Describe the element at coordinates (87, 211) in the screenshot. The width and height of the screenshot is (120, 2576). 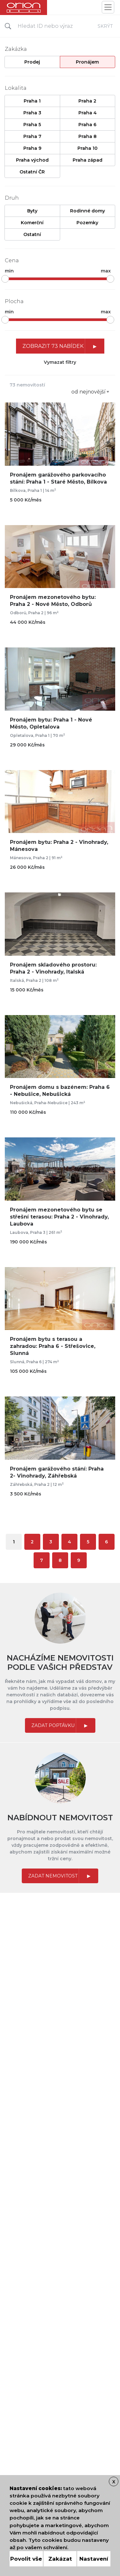
I see `Rodinné domy` at that location.